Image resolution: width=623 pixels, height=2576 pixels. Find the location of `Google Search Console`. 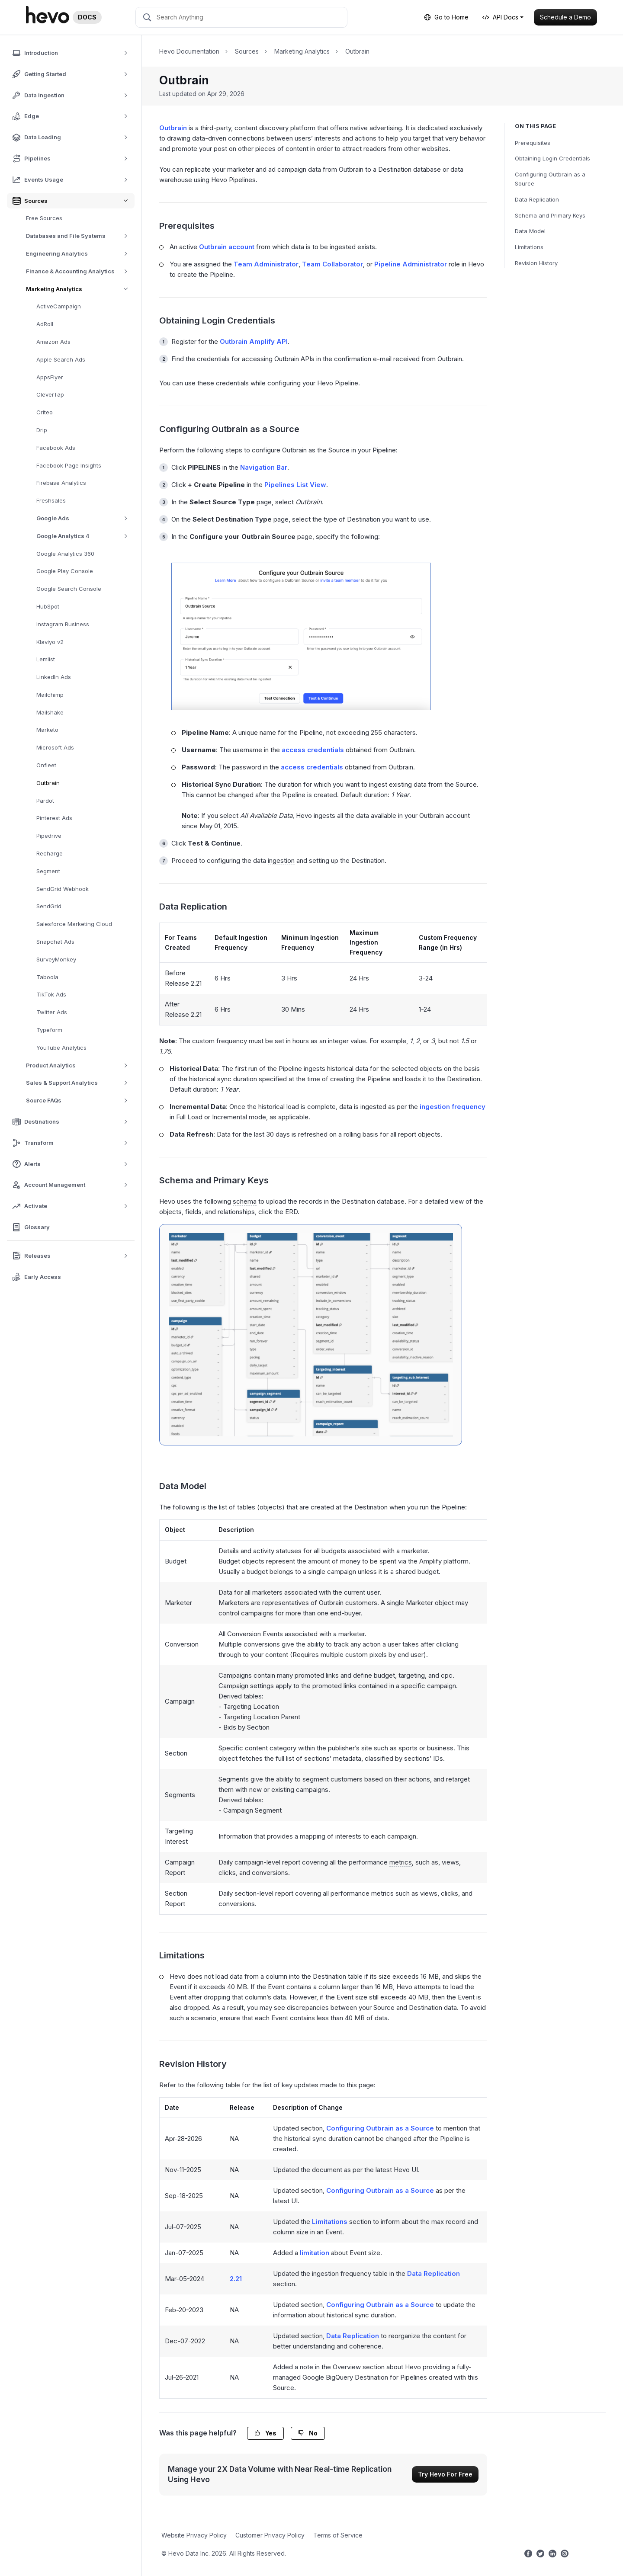

Google Search Console is located at coordinates (68, 588).